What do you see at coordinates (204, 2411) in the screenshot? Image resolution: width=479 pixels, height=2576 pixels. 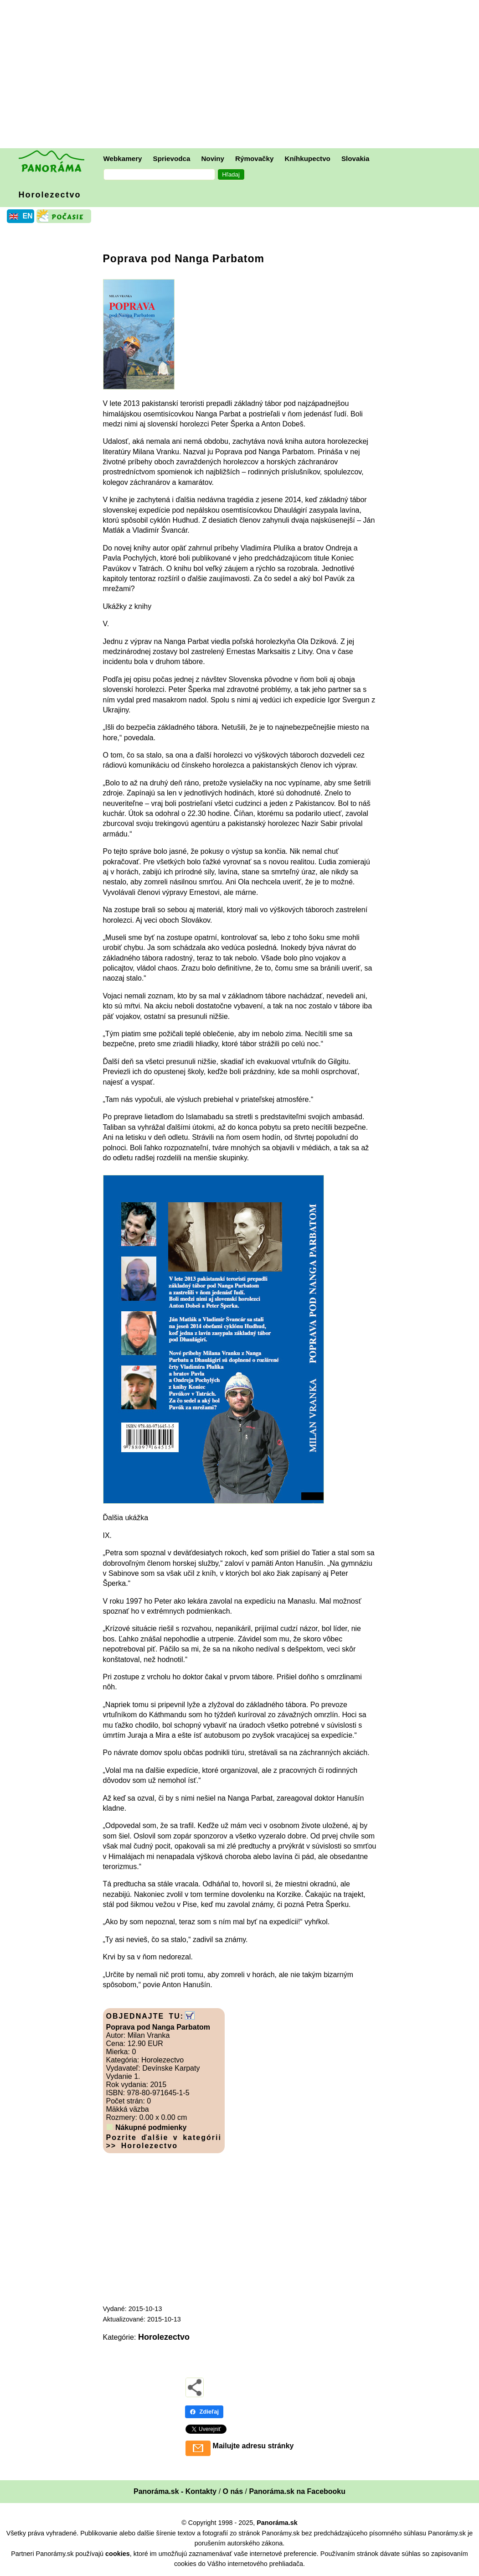 I see `Zdieľaj [Zdieľaj - Facebook]` at bounding box center [204, 2411].